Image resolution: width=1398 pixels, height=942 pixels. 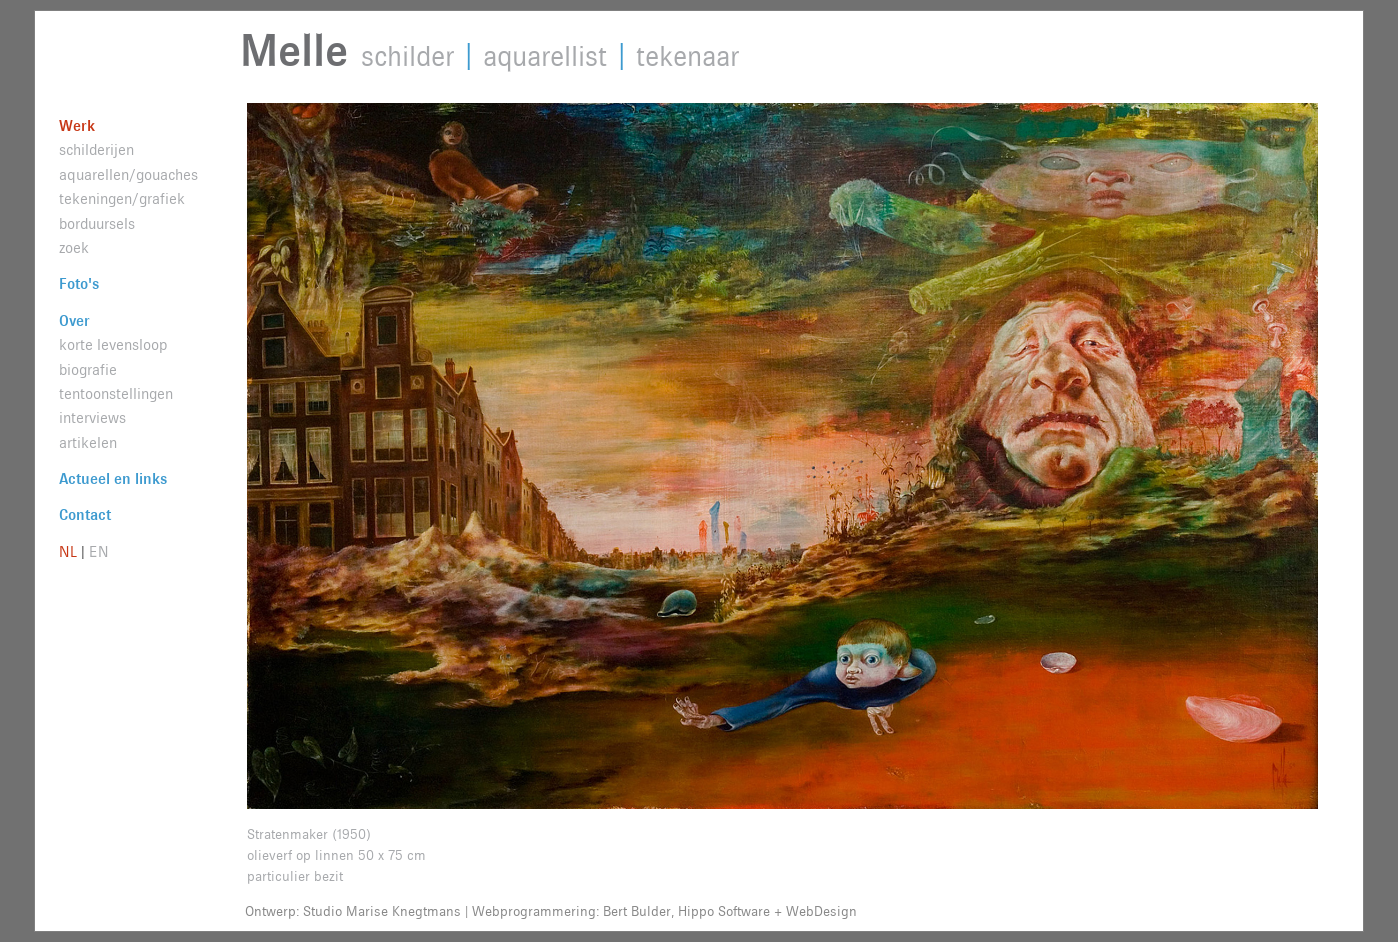 What do you see at coordinates (122, 199) in the screenshot?
I see `tekeningen/grafiek` at bounding box center [122, 199].